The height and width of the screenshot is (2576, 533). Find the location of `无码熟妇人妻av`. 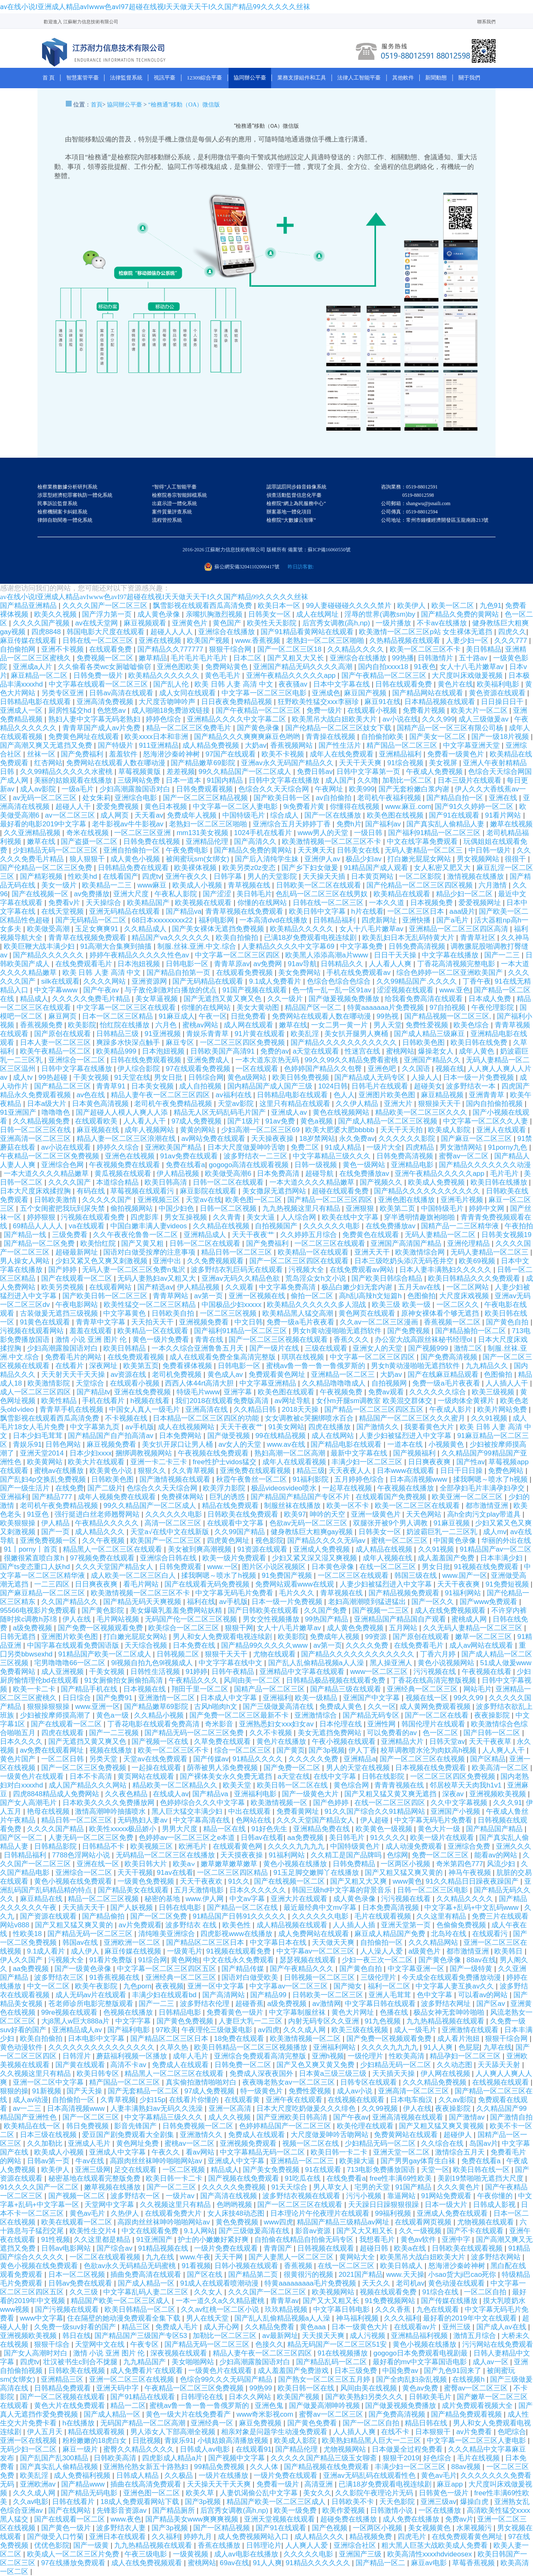

无码熟妇人妻av is located at coordinates (143, 1820).